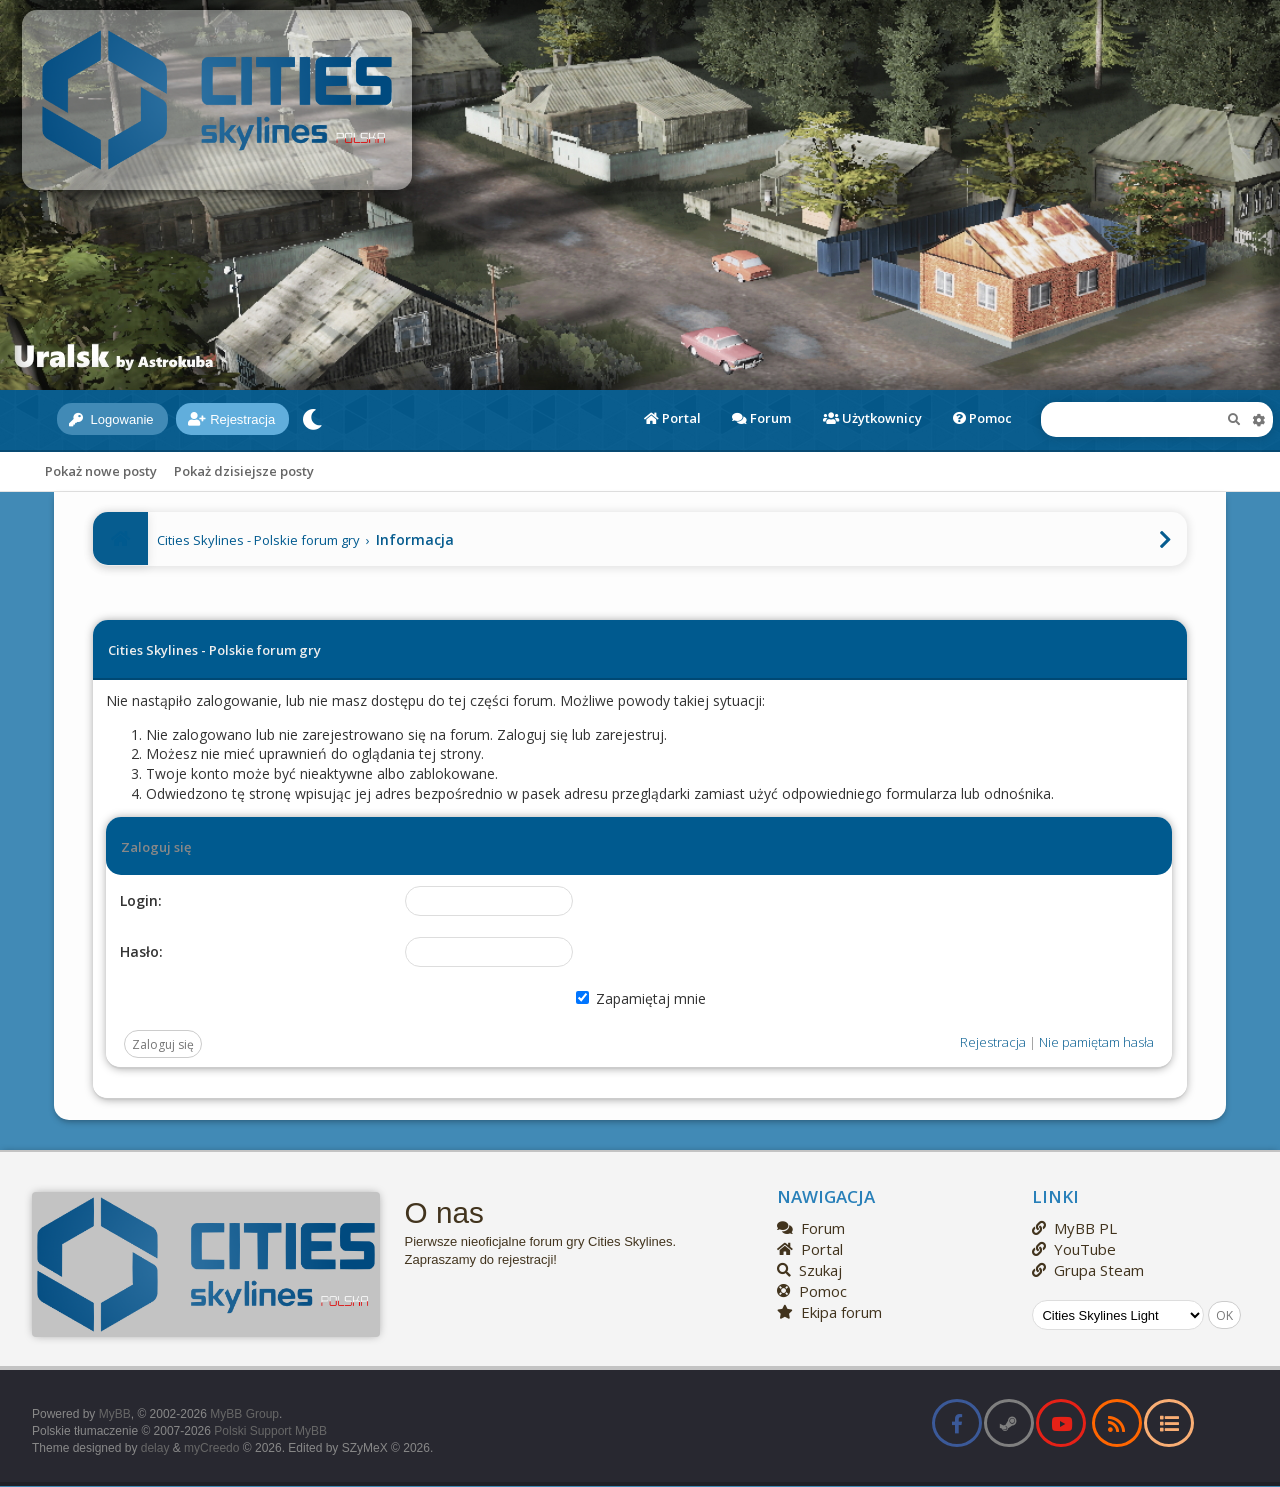 The height and width of the screenshot is (1487, 1280). I want to click on MyBB PL, so click(1074, 1228).